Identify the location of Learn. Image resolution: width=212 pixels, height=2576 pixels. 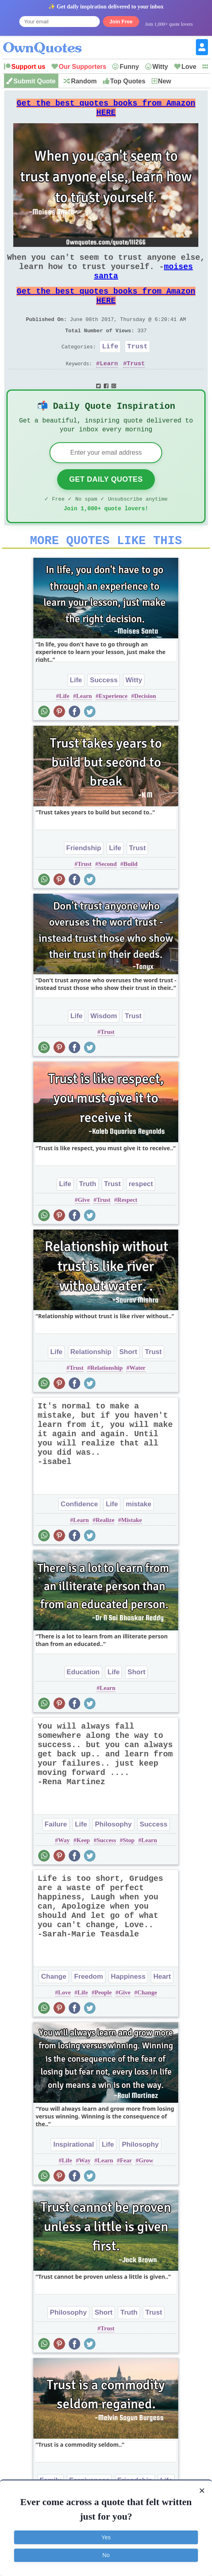
(109, 386).